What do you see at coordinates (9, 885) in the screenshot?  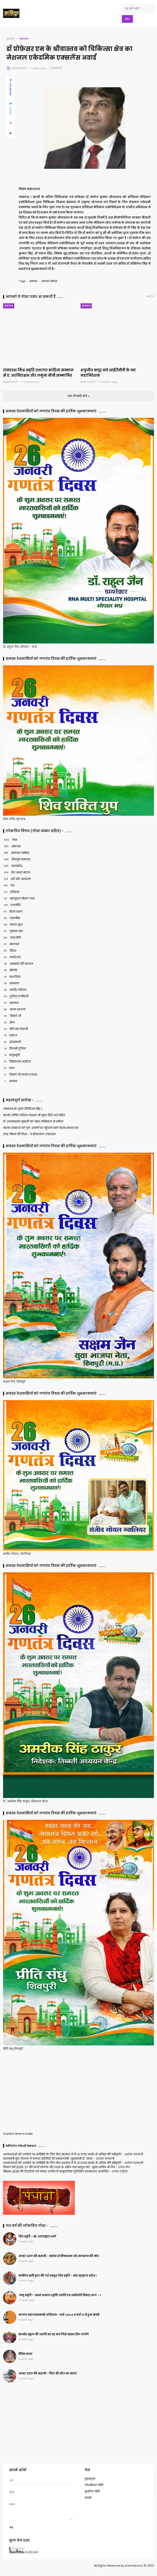 I see `देश` at bounding box center [9, 885].